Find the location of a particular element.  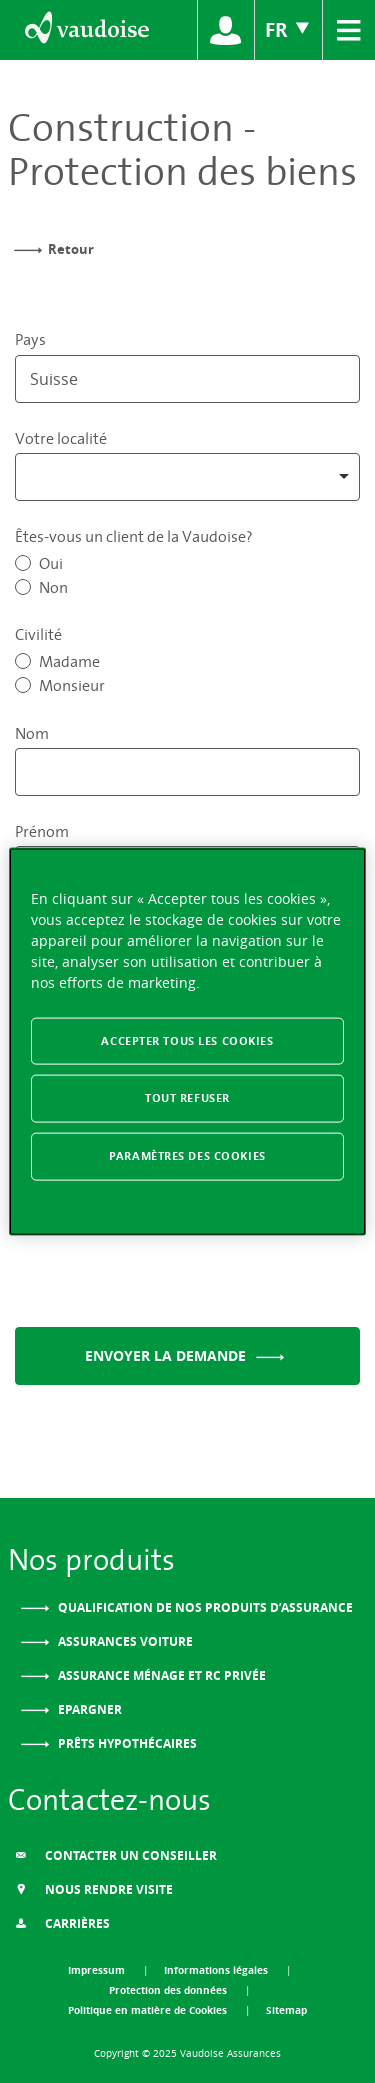

[region] is located at coordinates (187, 1041).